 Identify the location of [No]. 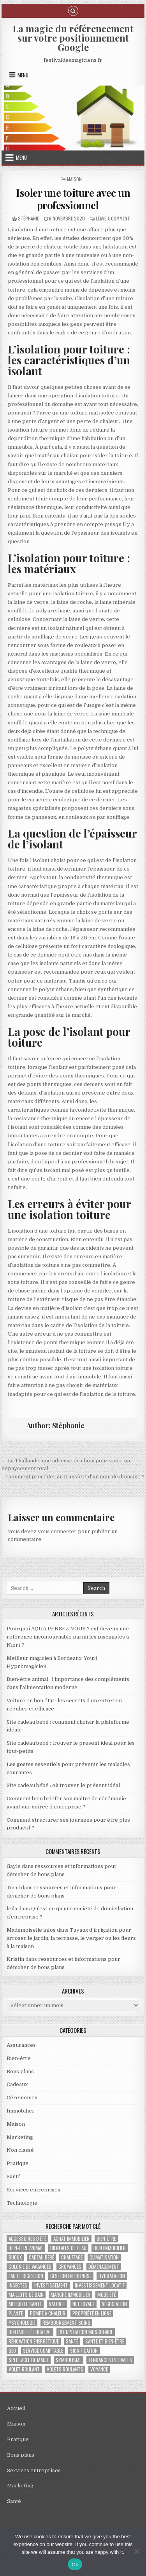
(136, 2551).